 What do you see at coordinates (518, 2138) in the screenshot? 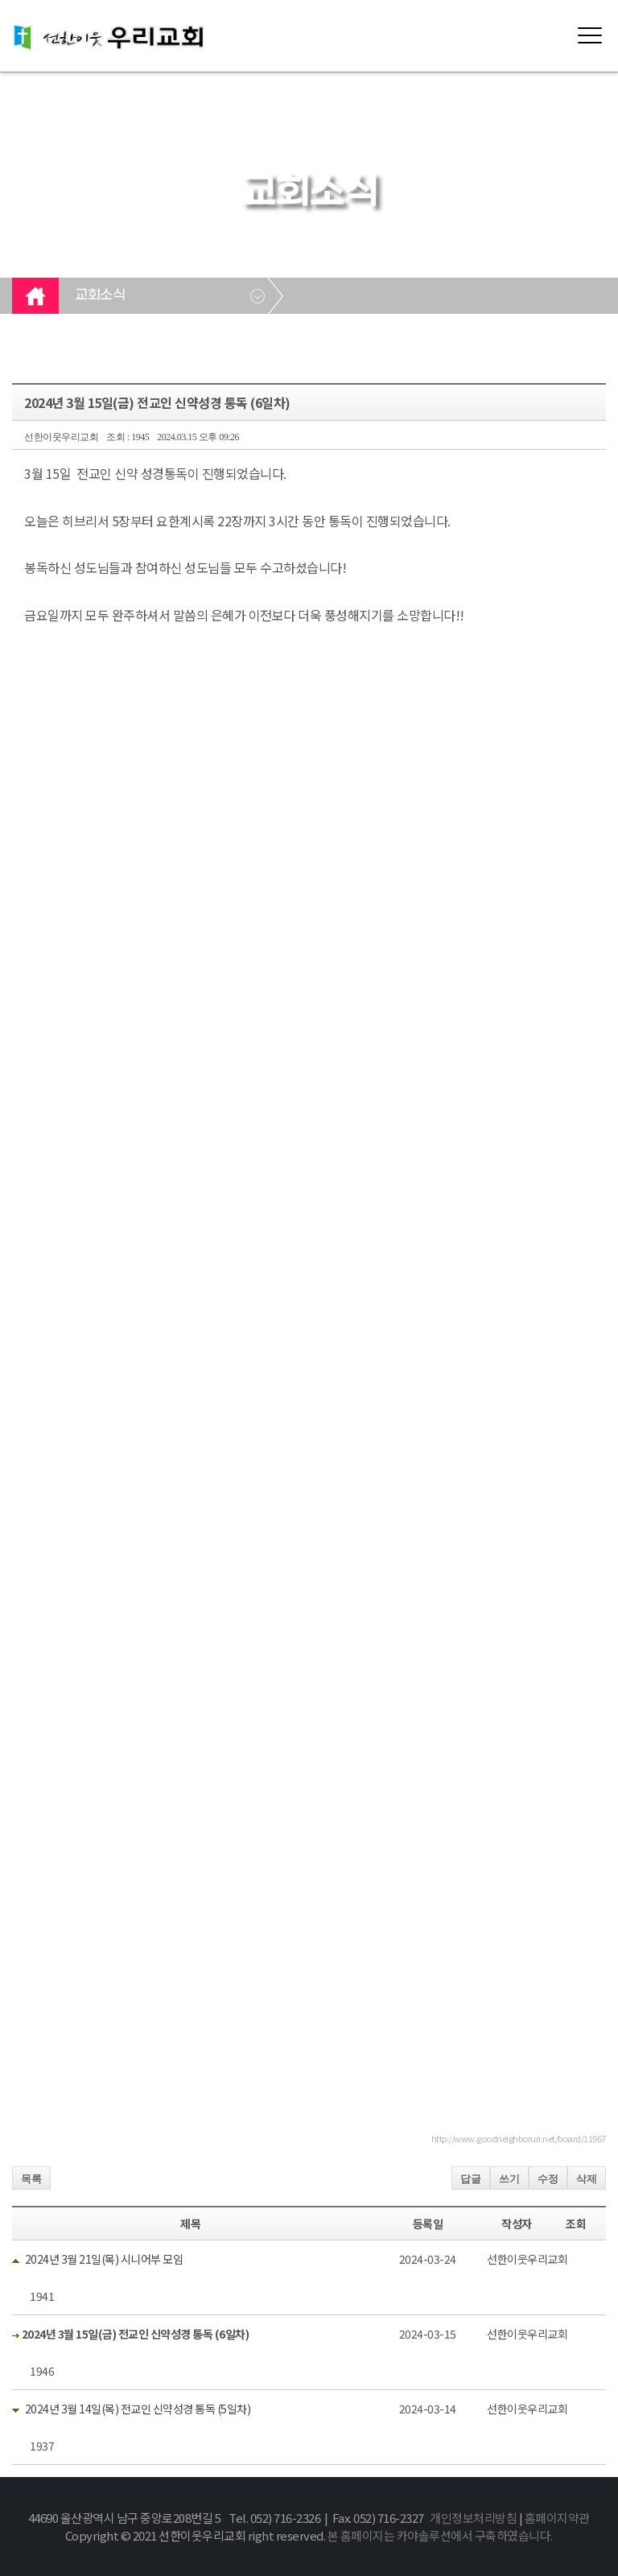
I see `http://www.goodneighboruri.net/board/11967` at bounding box center [518, 2138].